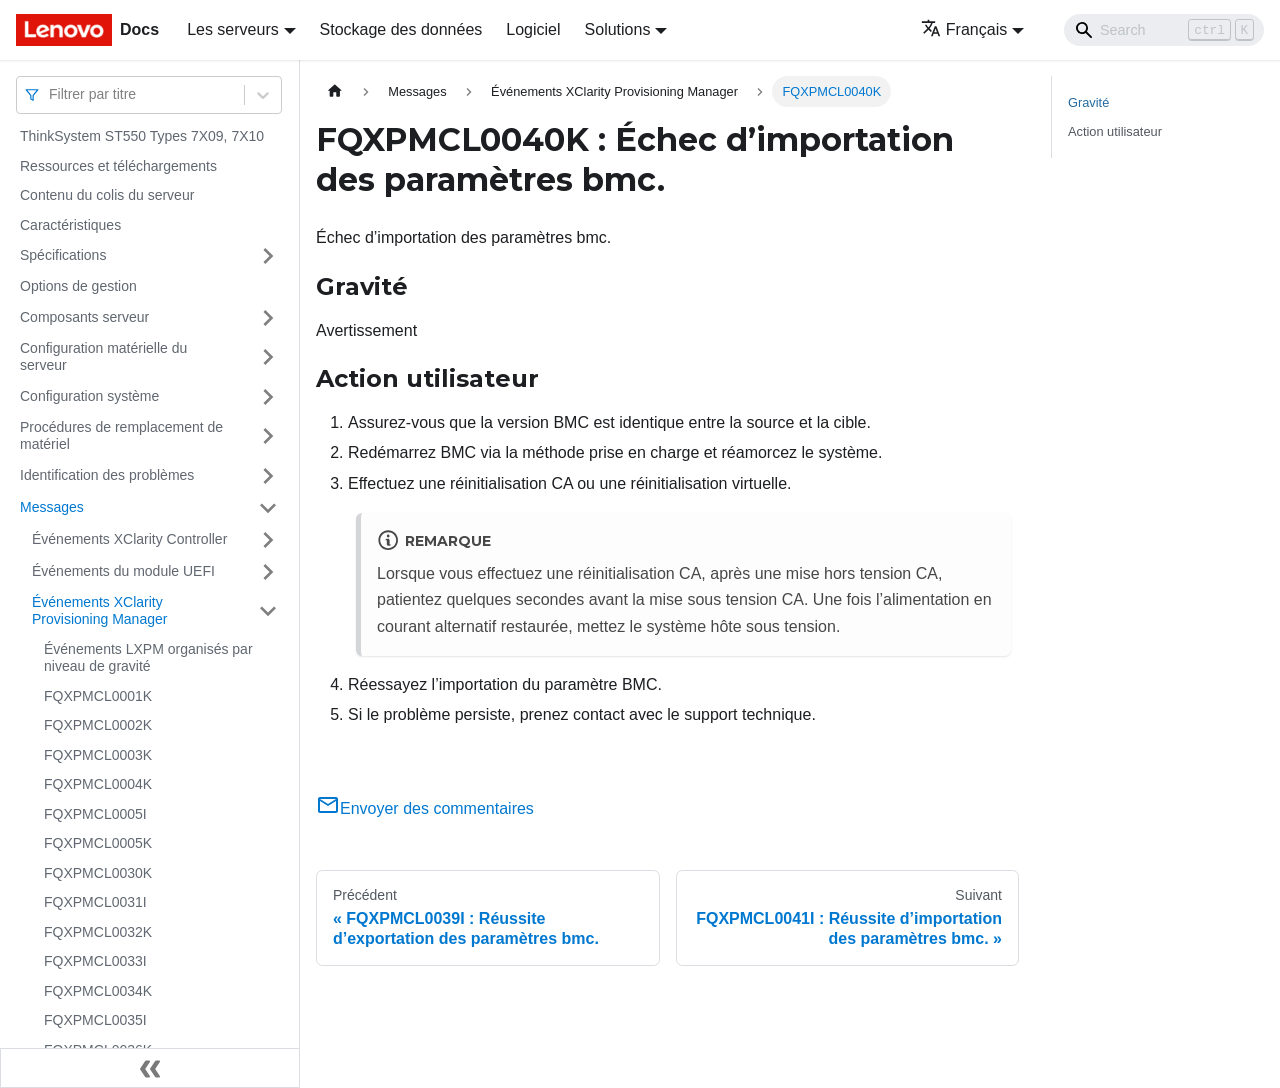 This screenshot has width=1280, height=1088. Describe the element at coordinates (268, 436) in the screenshot. I see `[Plier/Déplier la catégorie 'Procédures de remplacement de matériel' de la barre latérale]` at that location.